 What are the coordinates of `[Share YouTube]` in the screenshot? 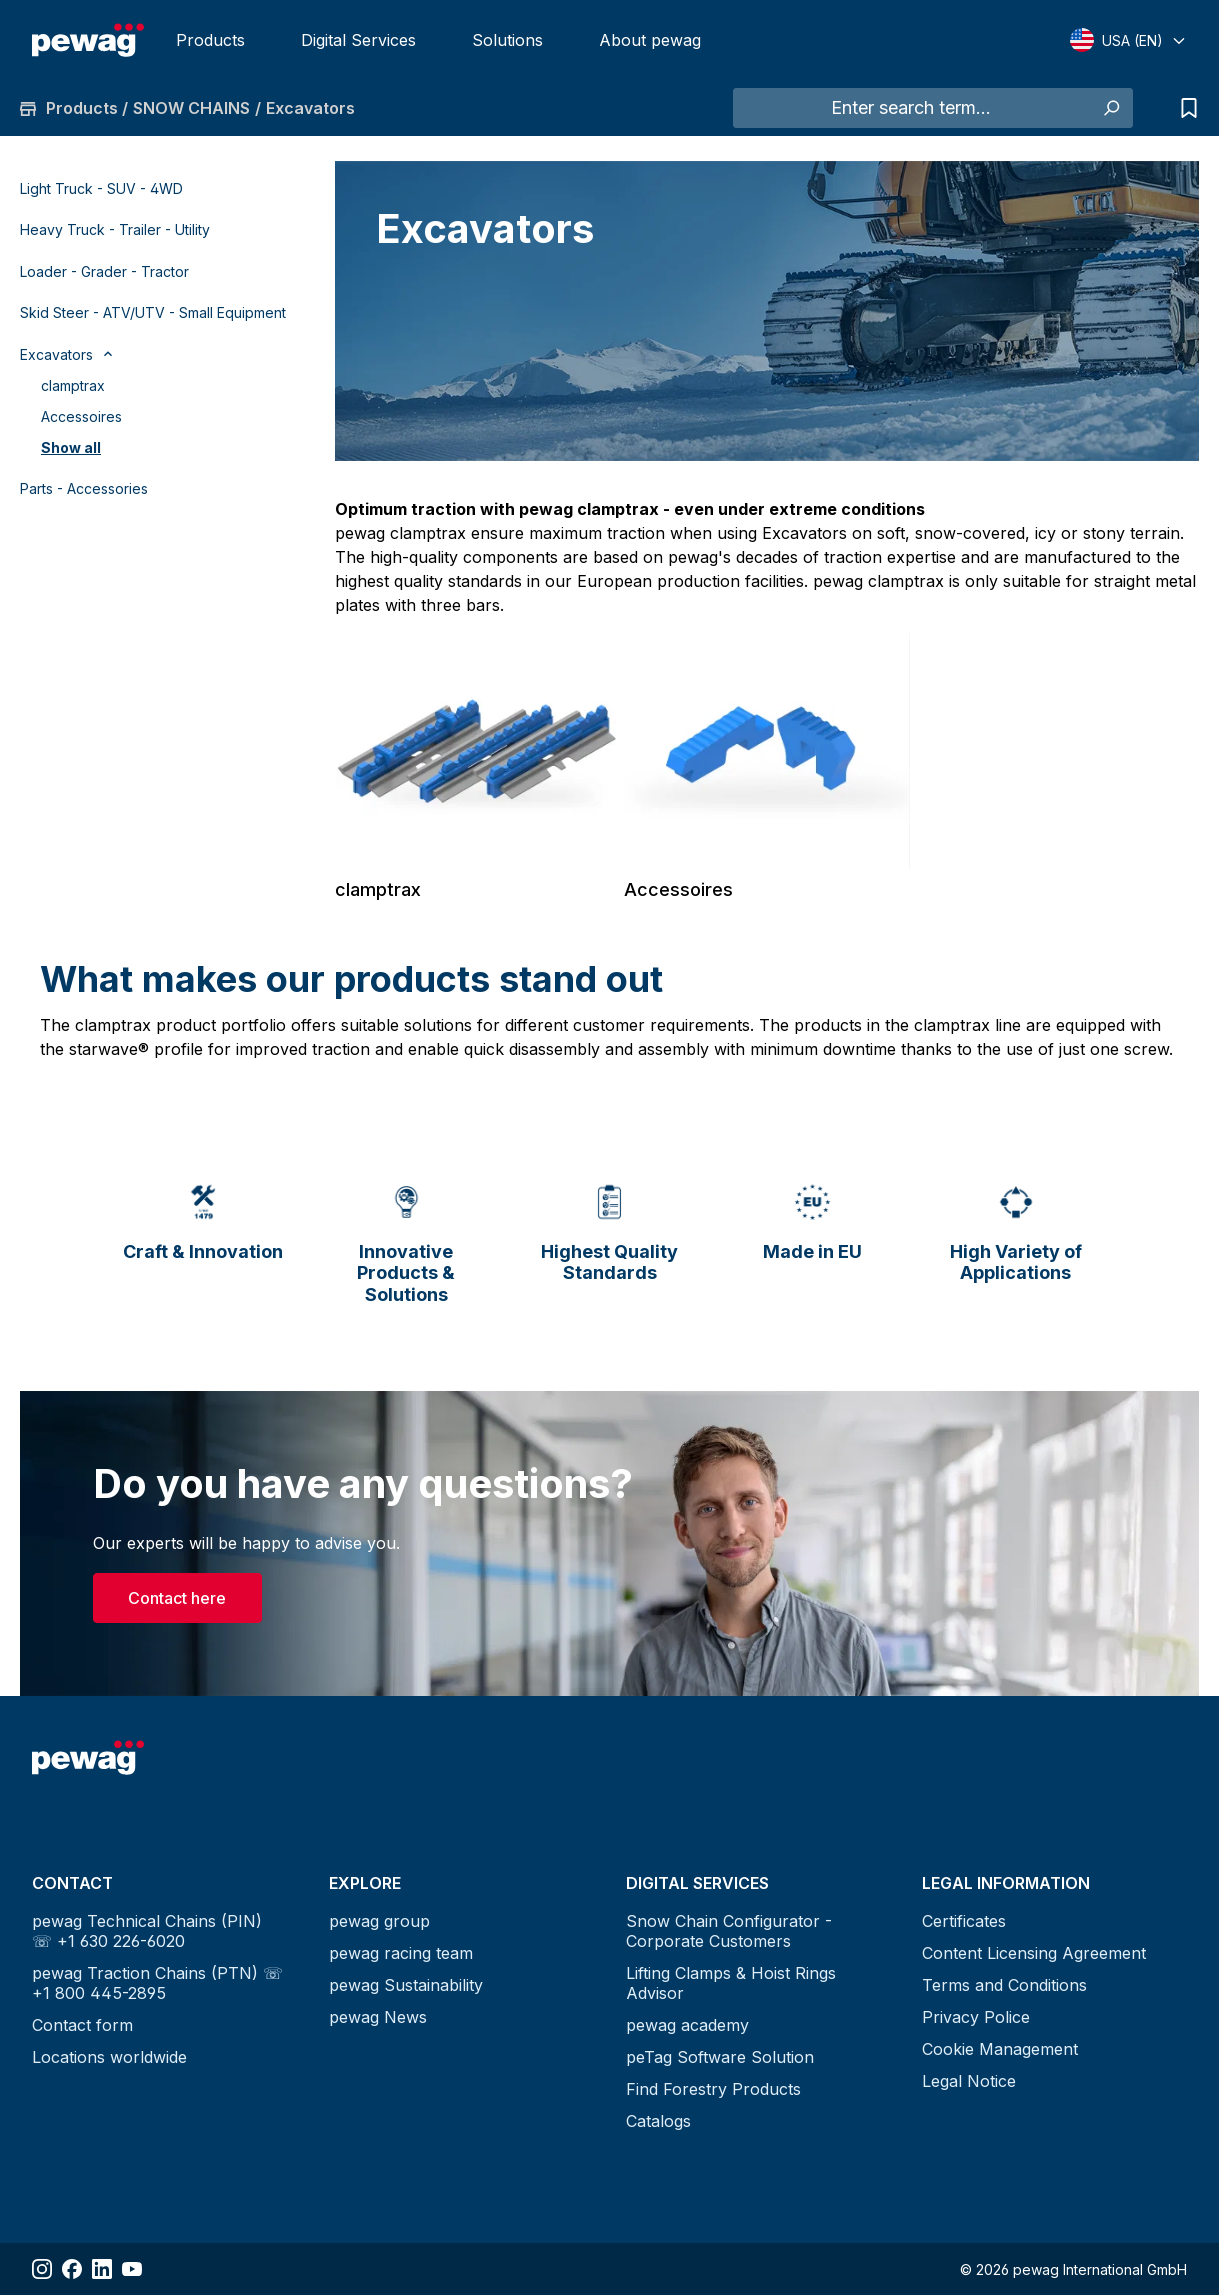 It's located at (132, 2269).